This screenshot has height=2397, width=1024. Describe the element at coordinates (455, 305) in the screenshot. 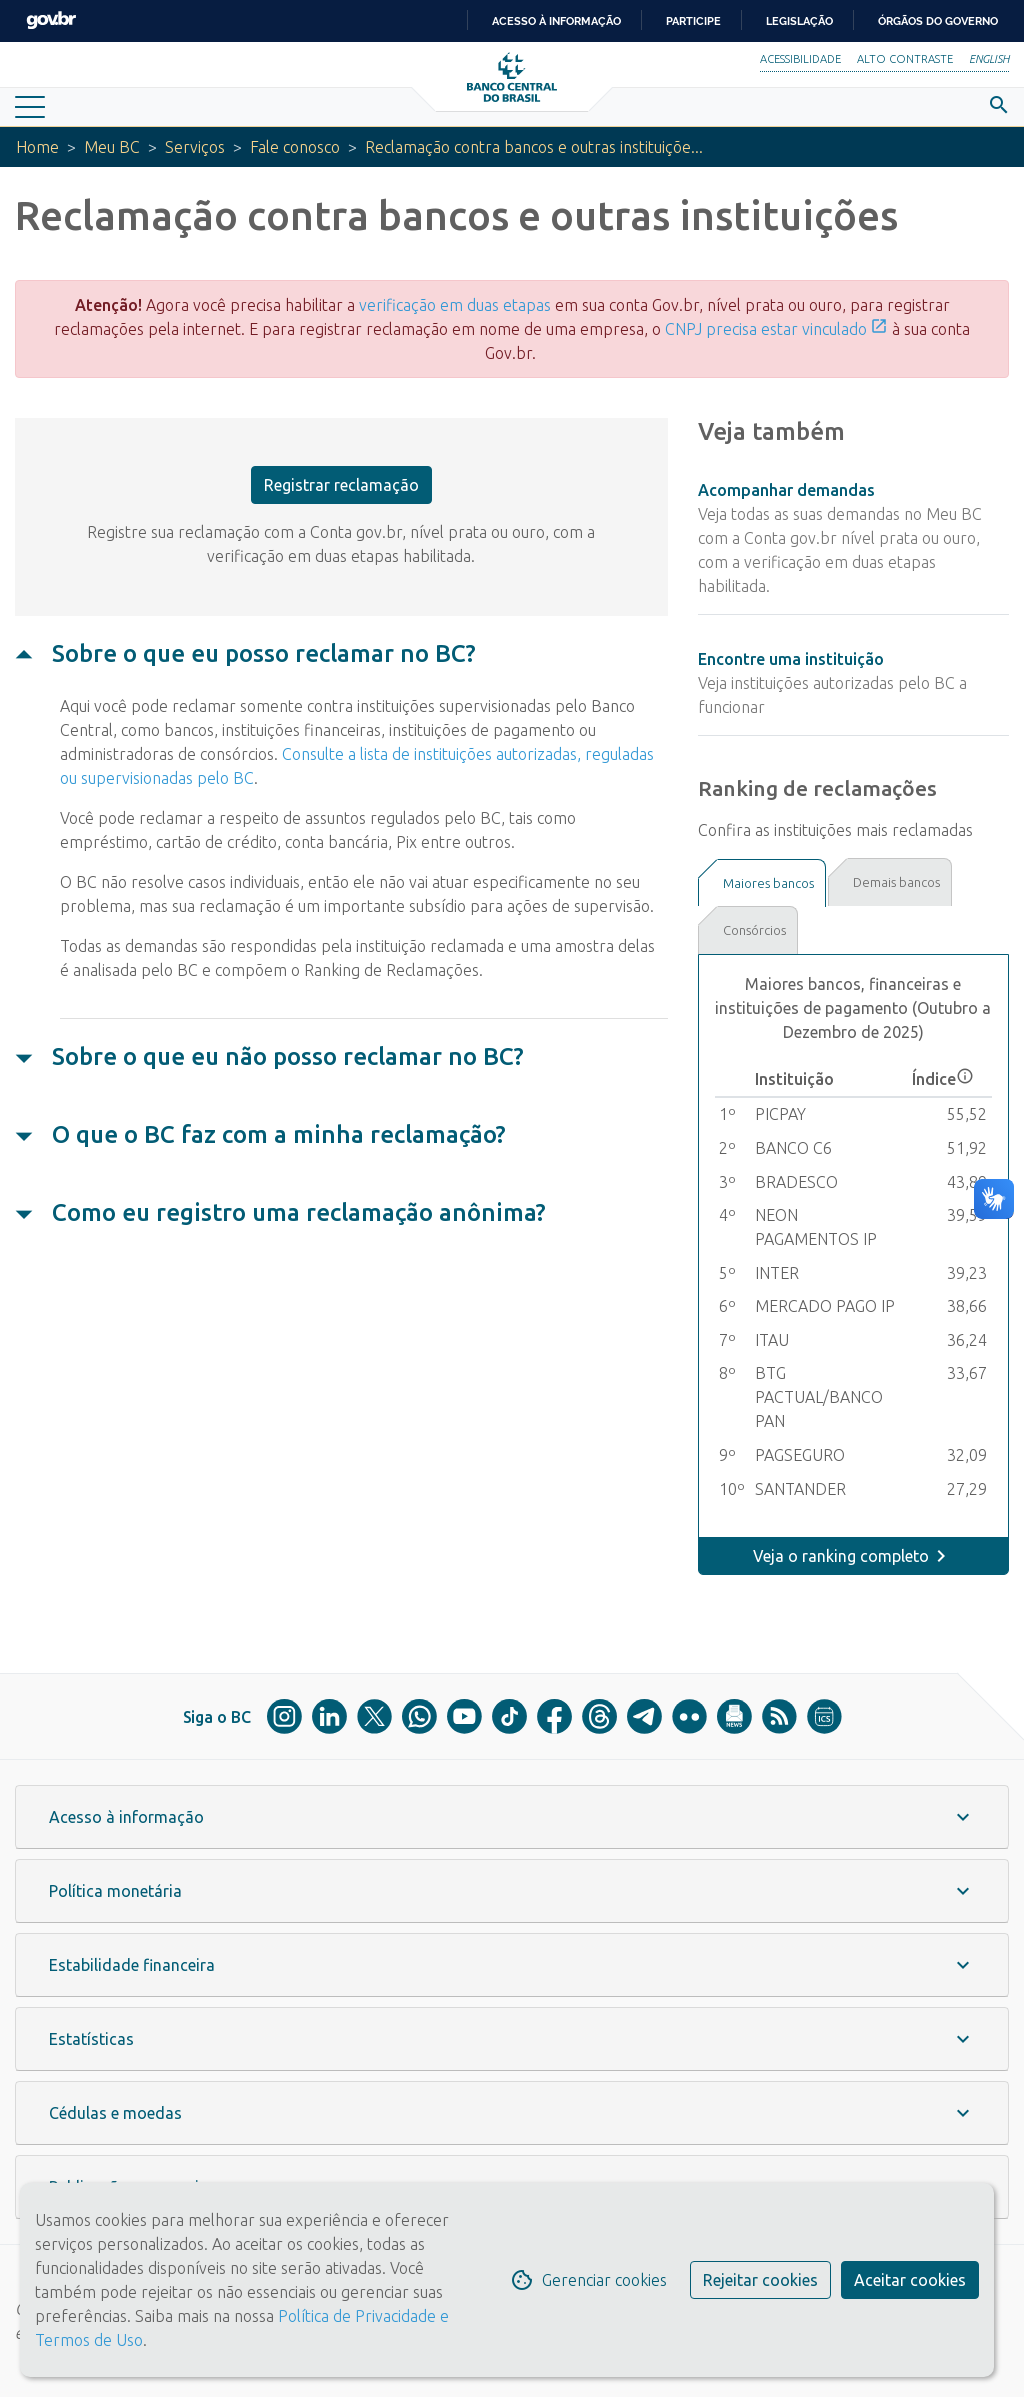

I see `verificação em duas etapas` at that location.